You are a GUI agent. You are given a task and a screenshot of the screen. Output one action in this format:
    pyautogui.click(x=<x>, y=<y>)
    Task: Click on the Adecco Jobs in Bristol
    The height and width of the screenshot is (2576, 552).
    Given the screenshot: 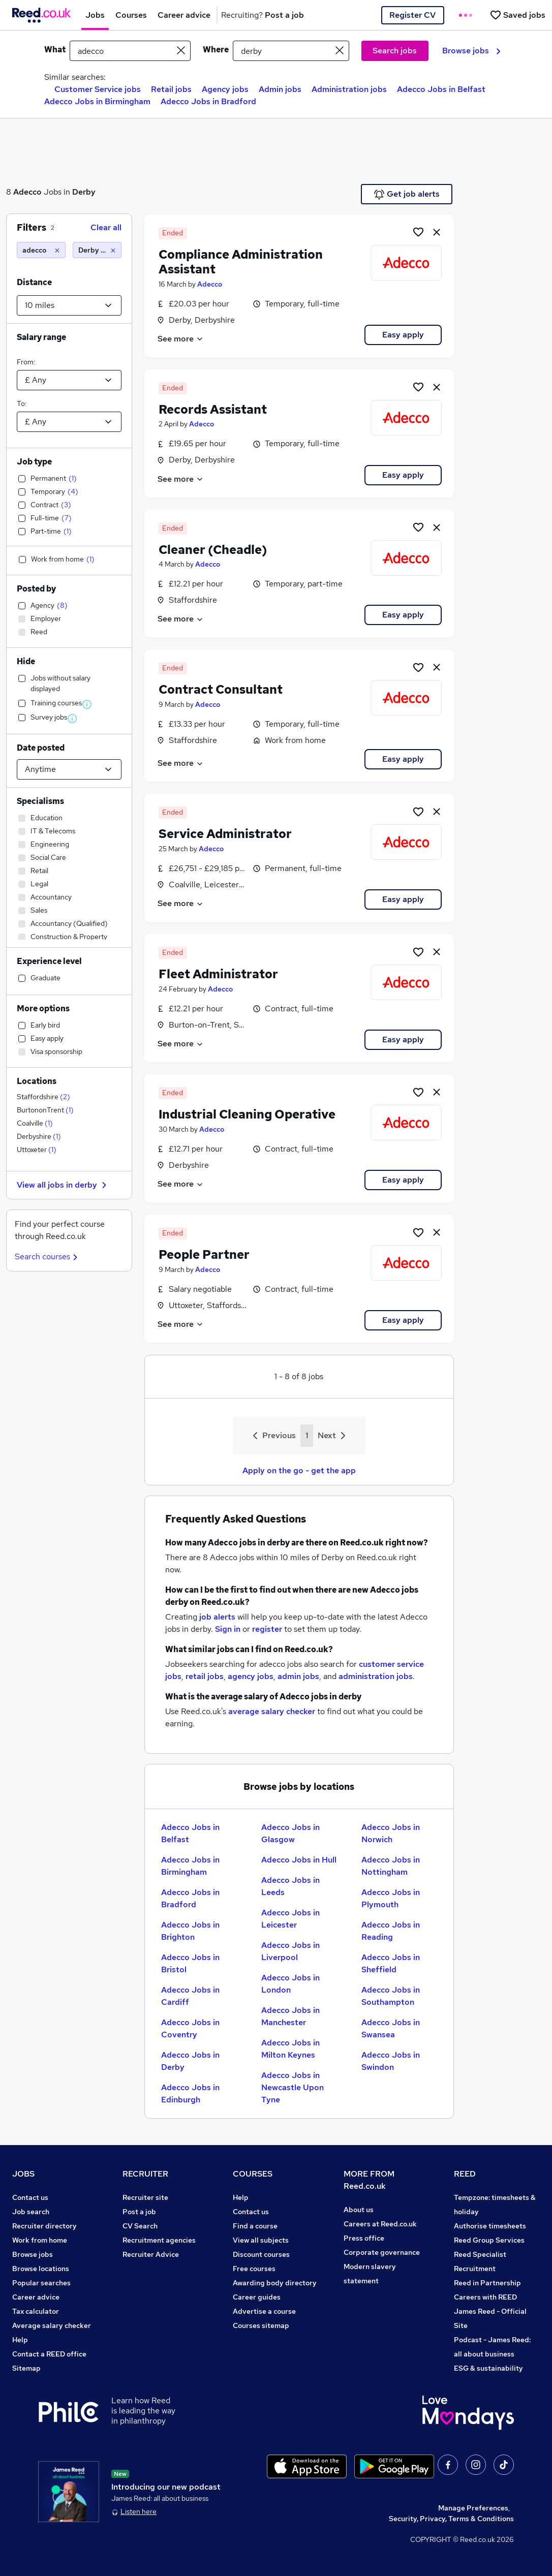 What is the action you would take?
    pyautogui.click(x=190, y=1963)
    